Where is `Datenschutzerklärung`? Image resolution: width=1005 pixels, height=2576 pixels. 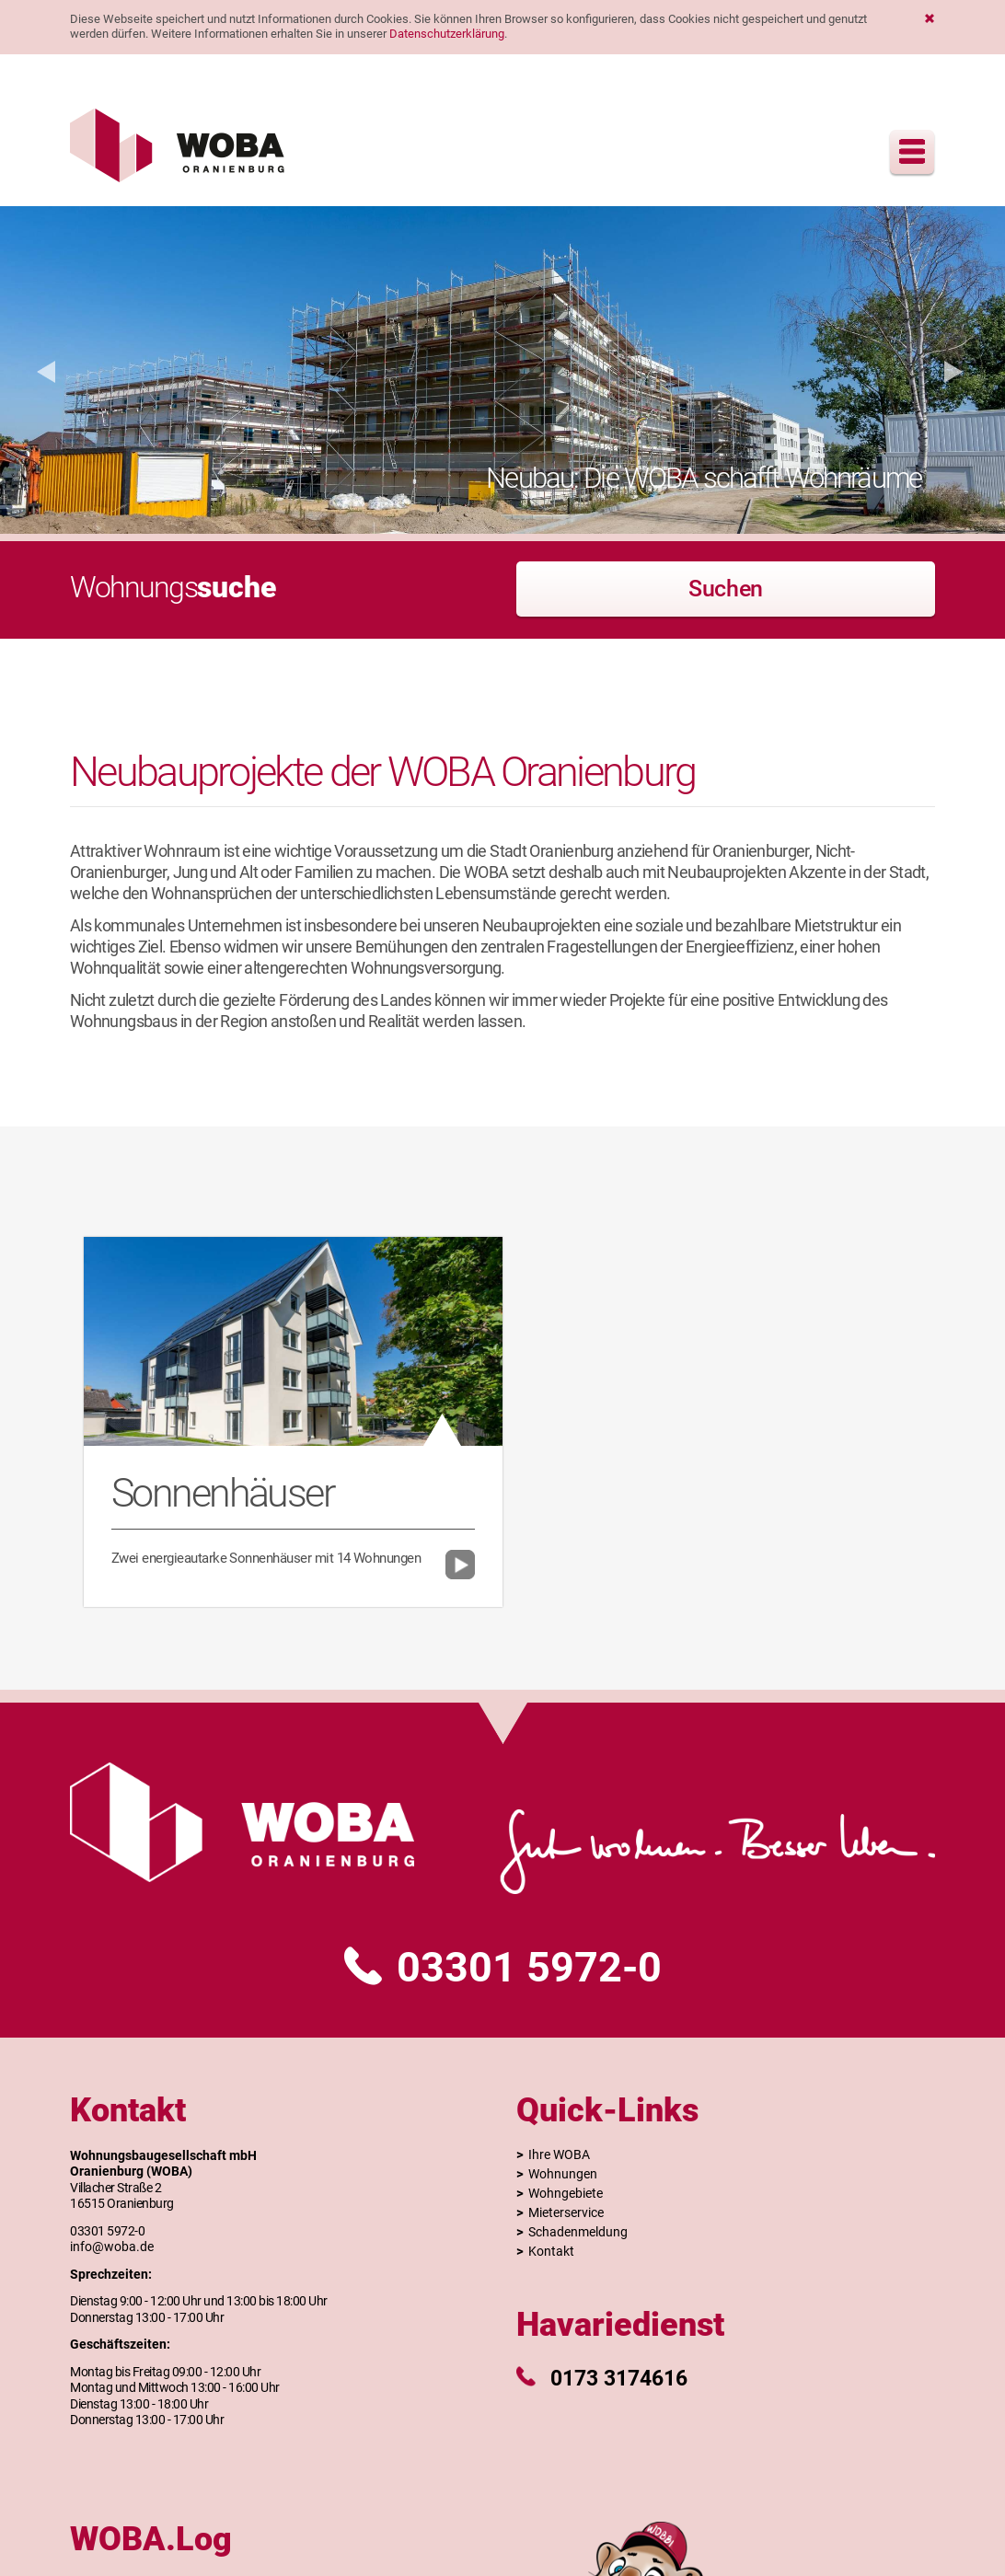
Datenschutzerklärung is located at coordinates (446, 33).